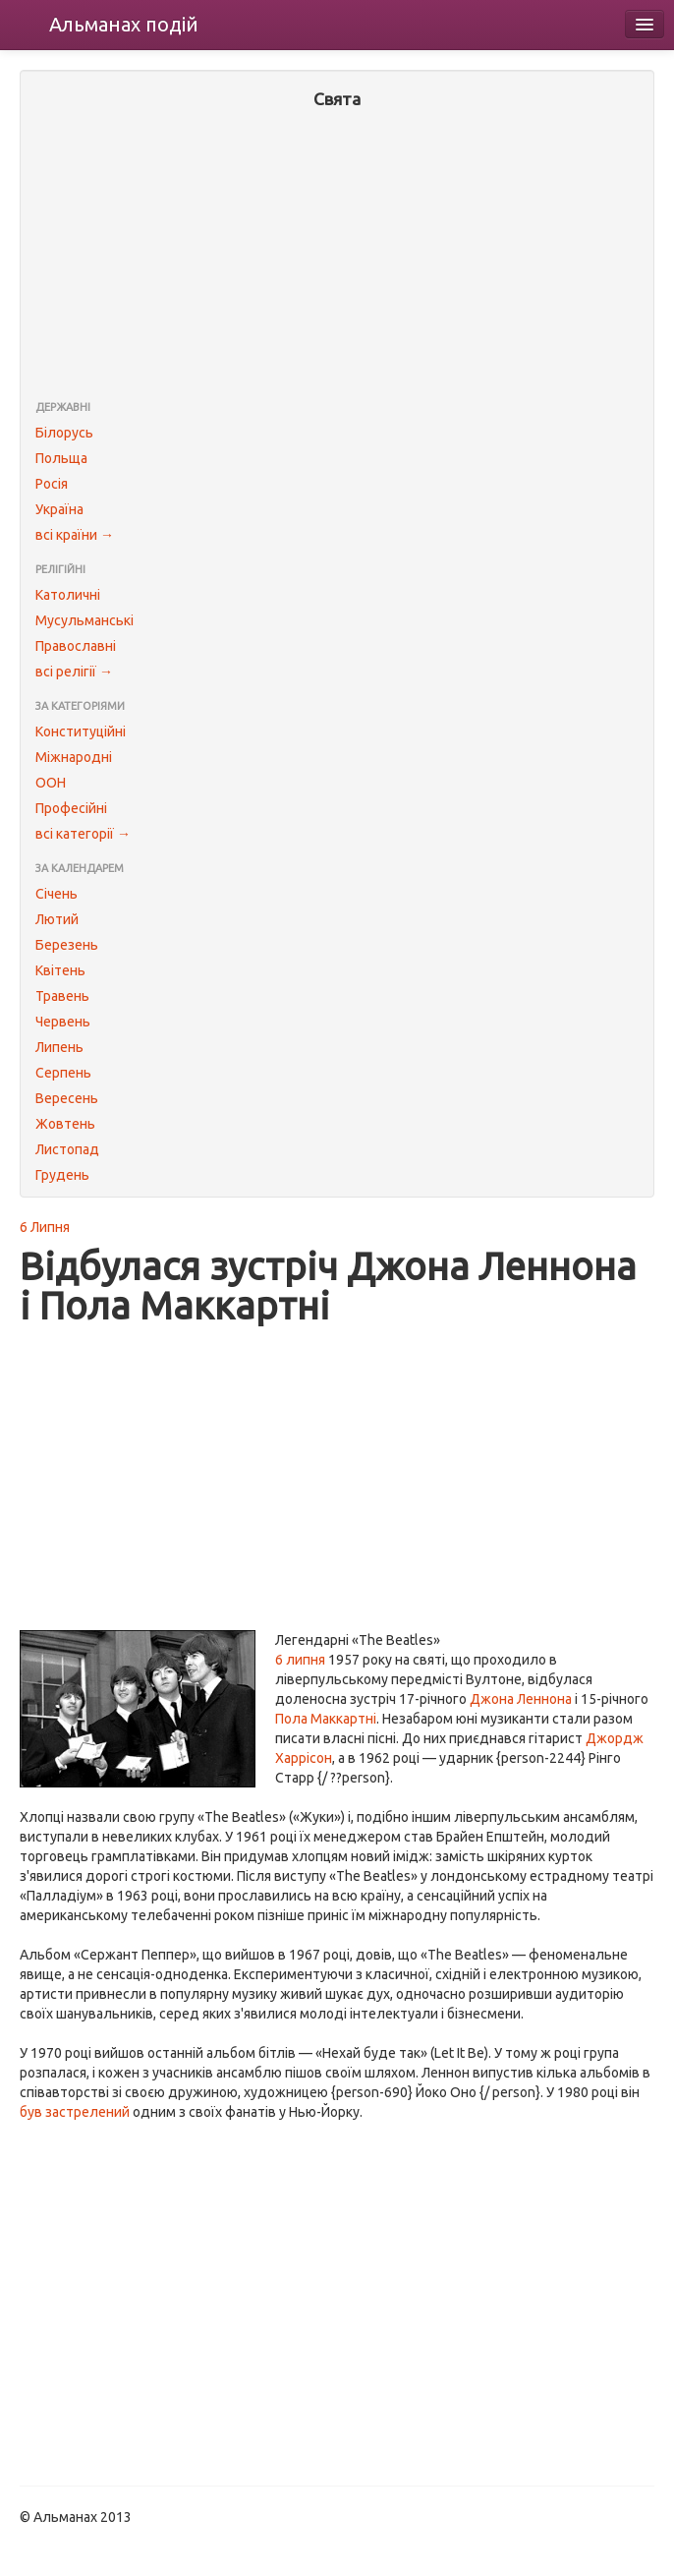 This screenshot has width=674, height=2576. I want to click on Березень, so click(66, 945).